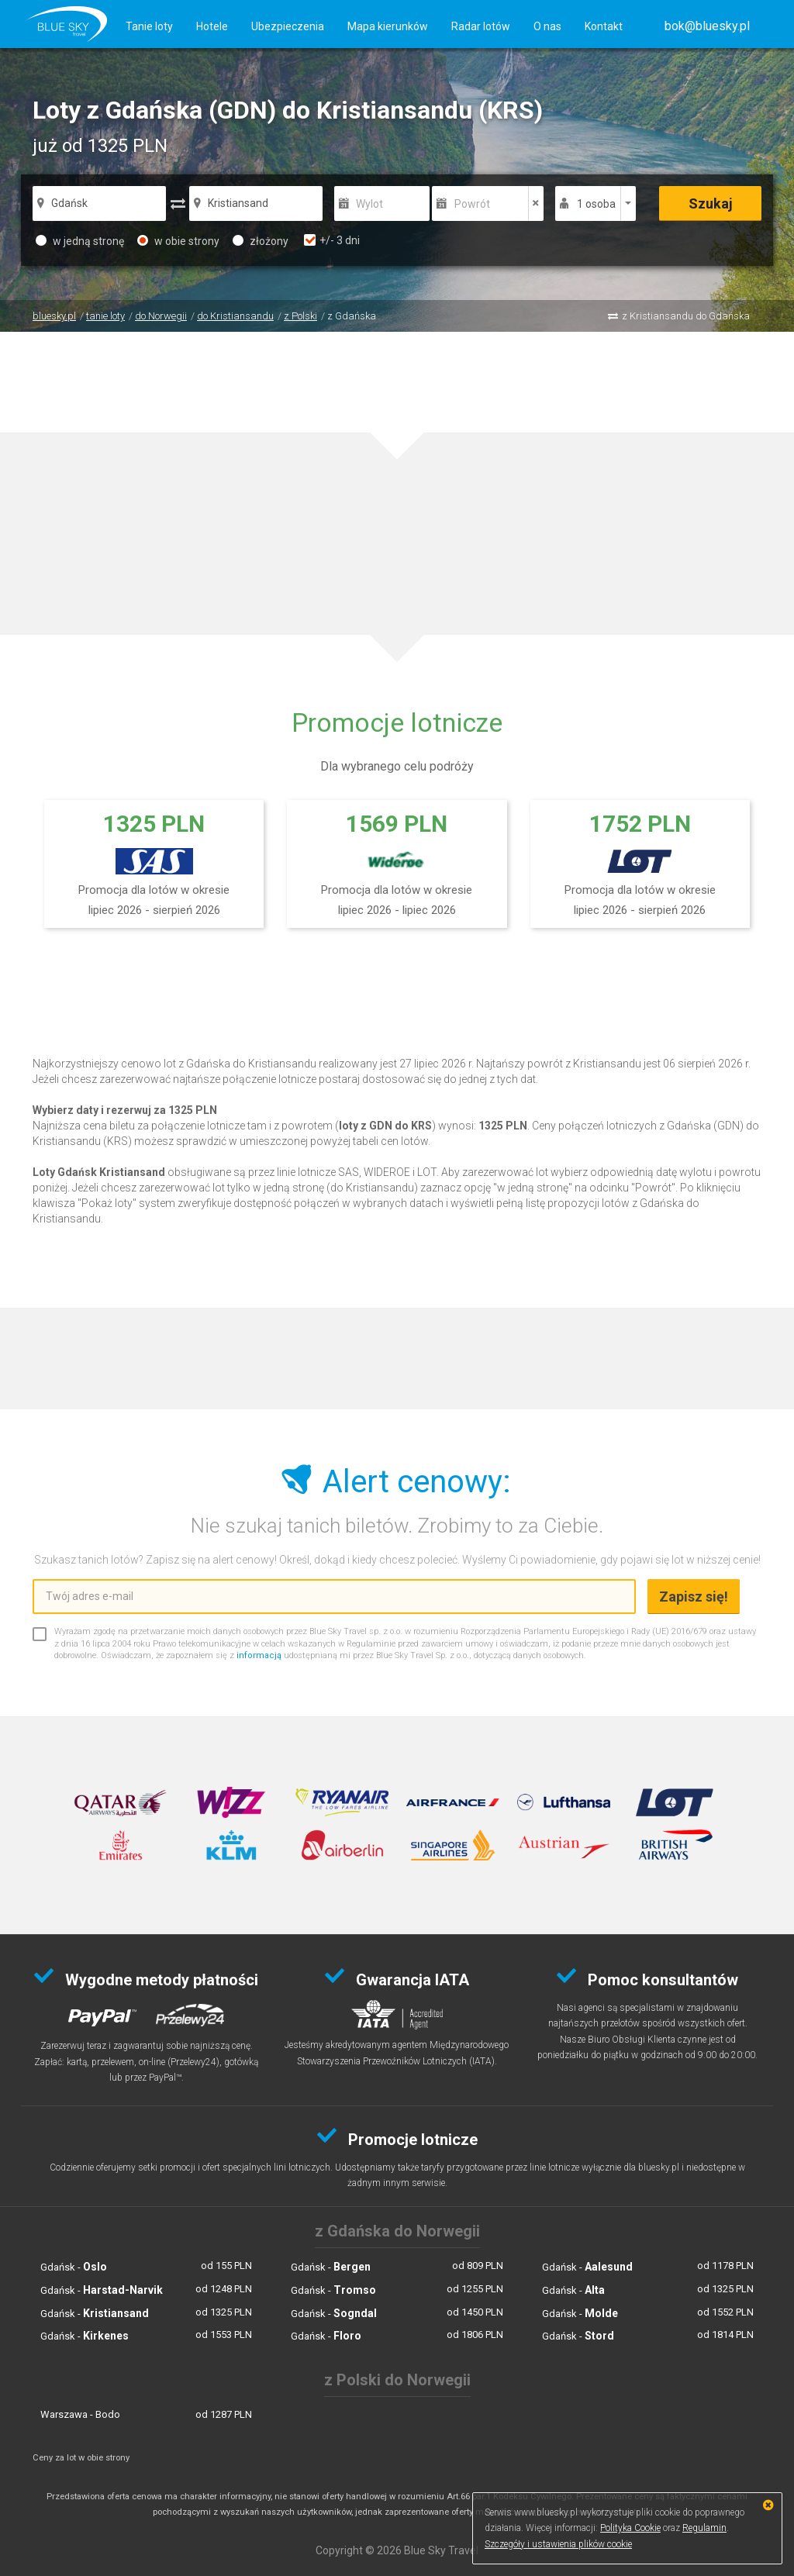  What do you see at coordinates (149, 26) in the screenshot?
I see `Tanie loty` at bounding box center [149, 26].